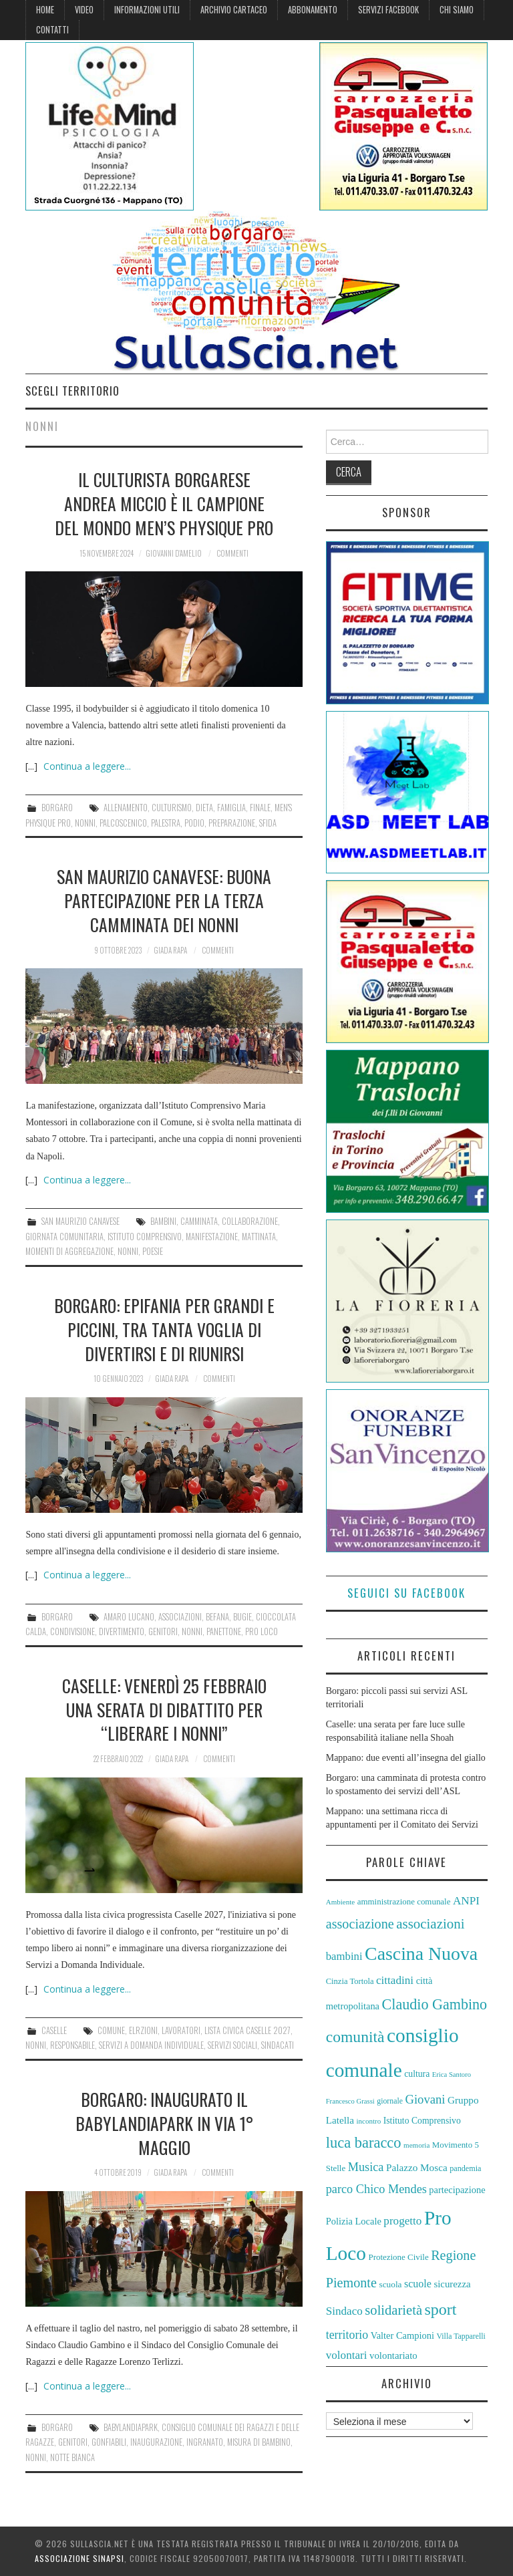 This screenshot has height=2576, width=513. What do you see at coordinates (259, 1236) in the screenshot?
I see `mattinata` at bounding box center [259, 1236].